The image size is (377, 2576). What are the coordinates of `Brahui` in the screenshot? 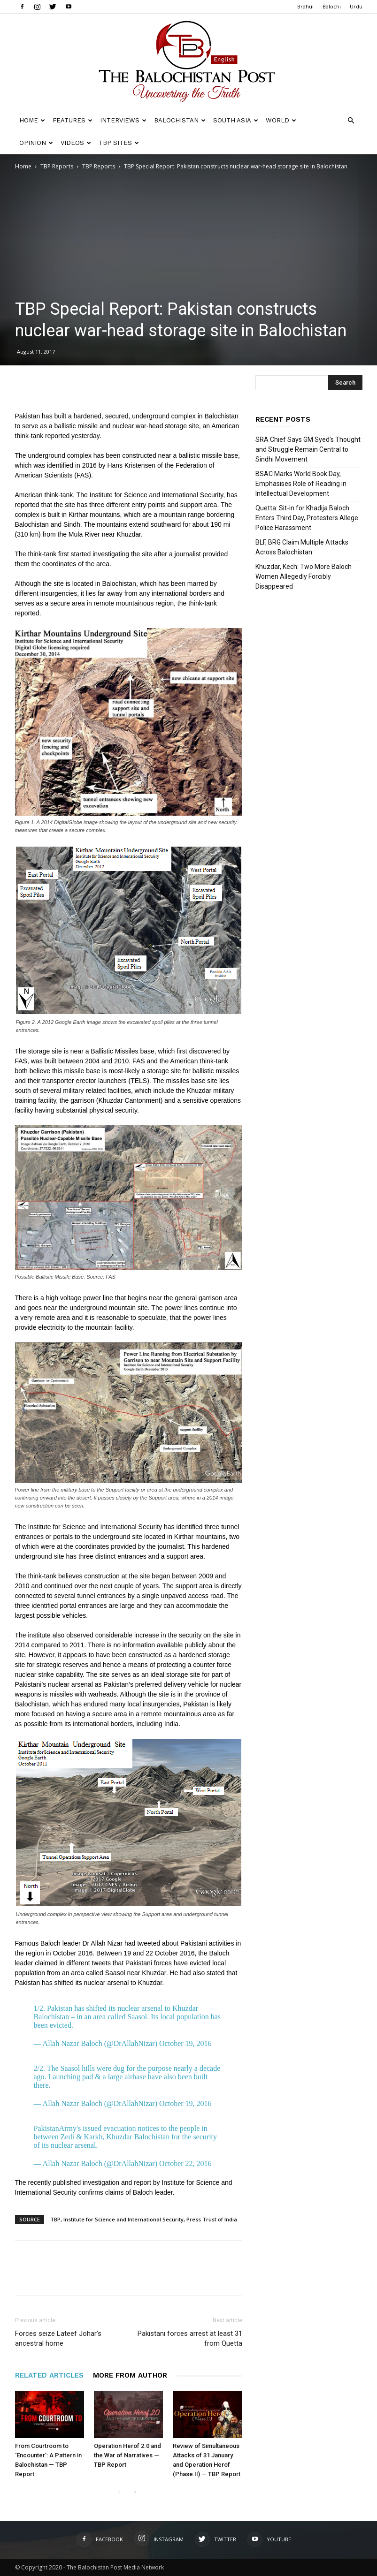 It's located at (305, 6).